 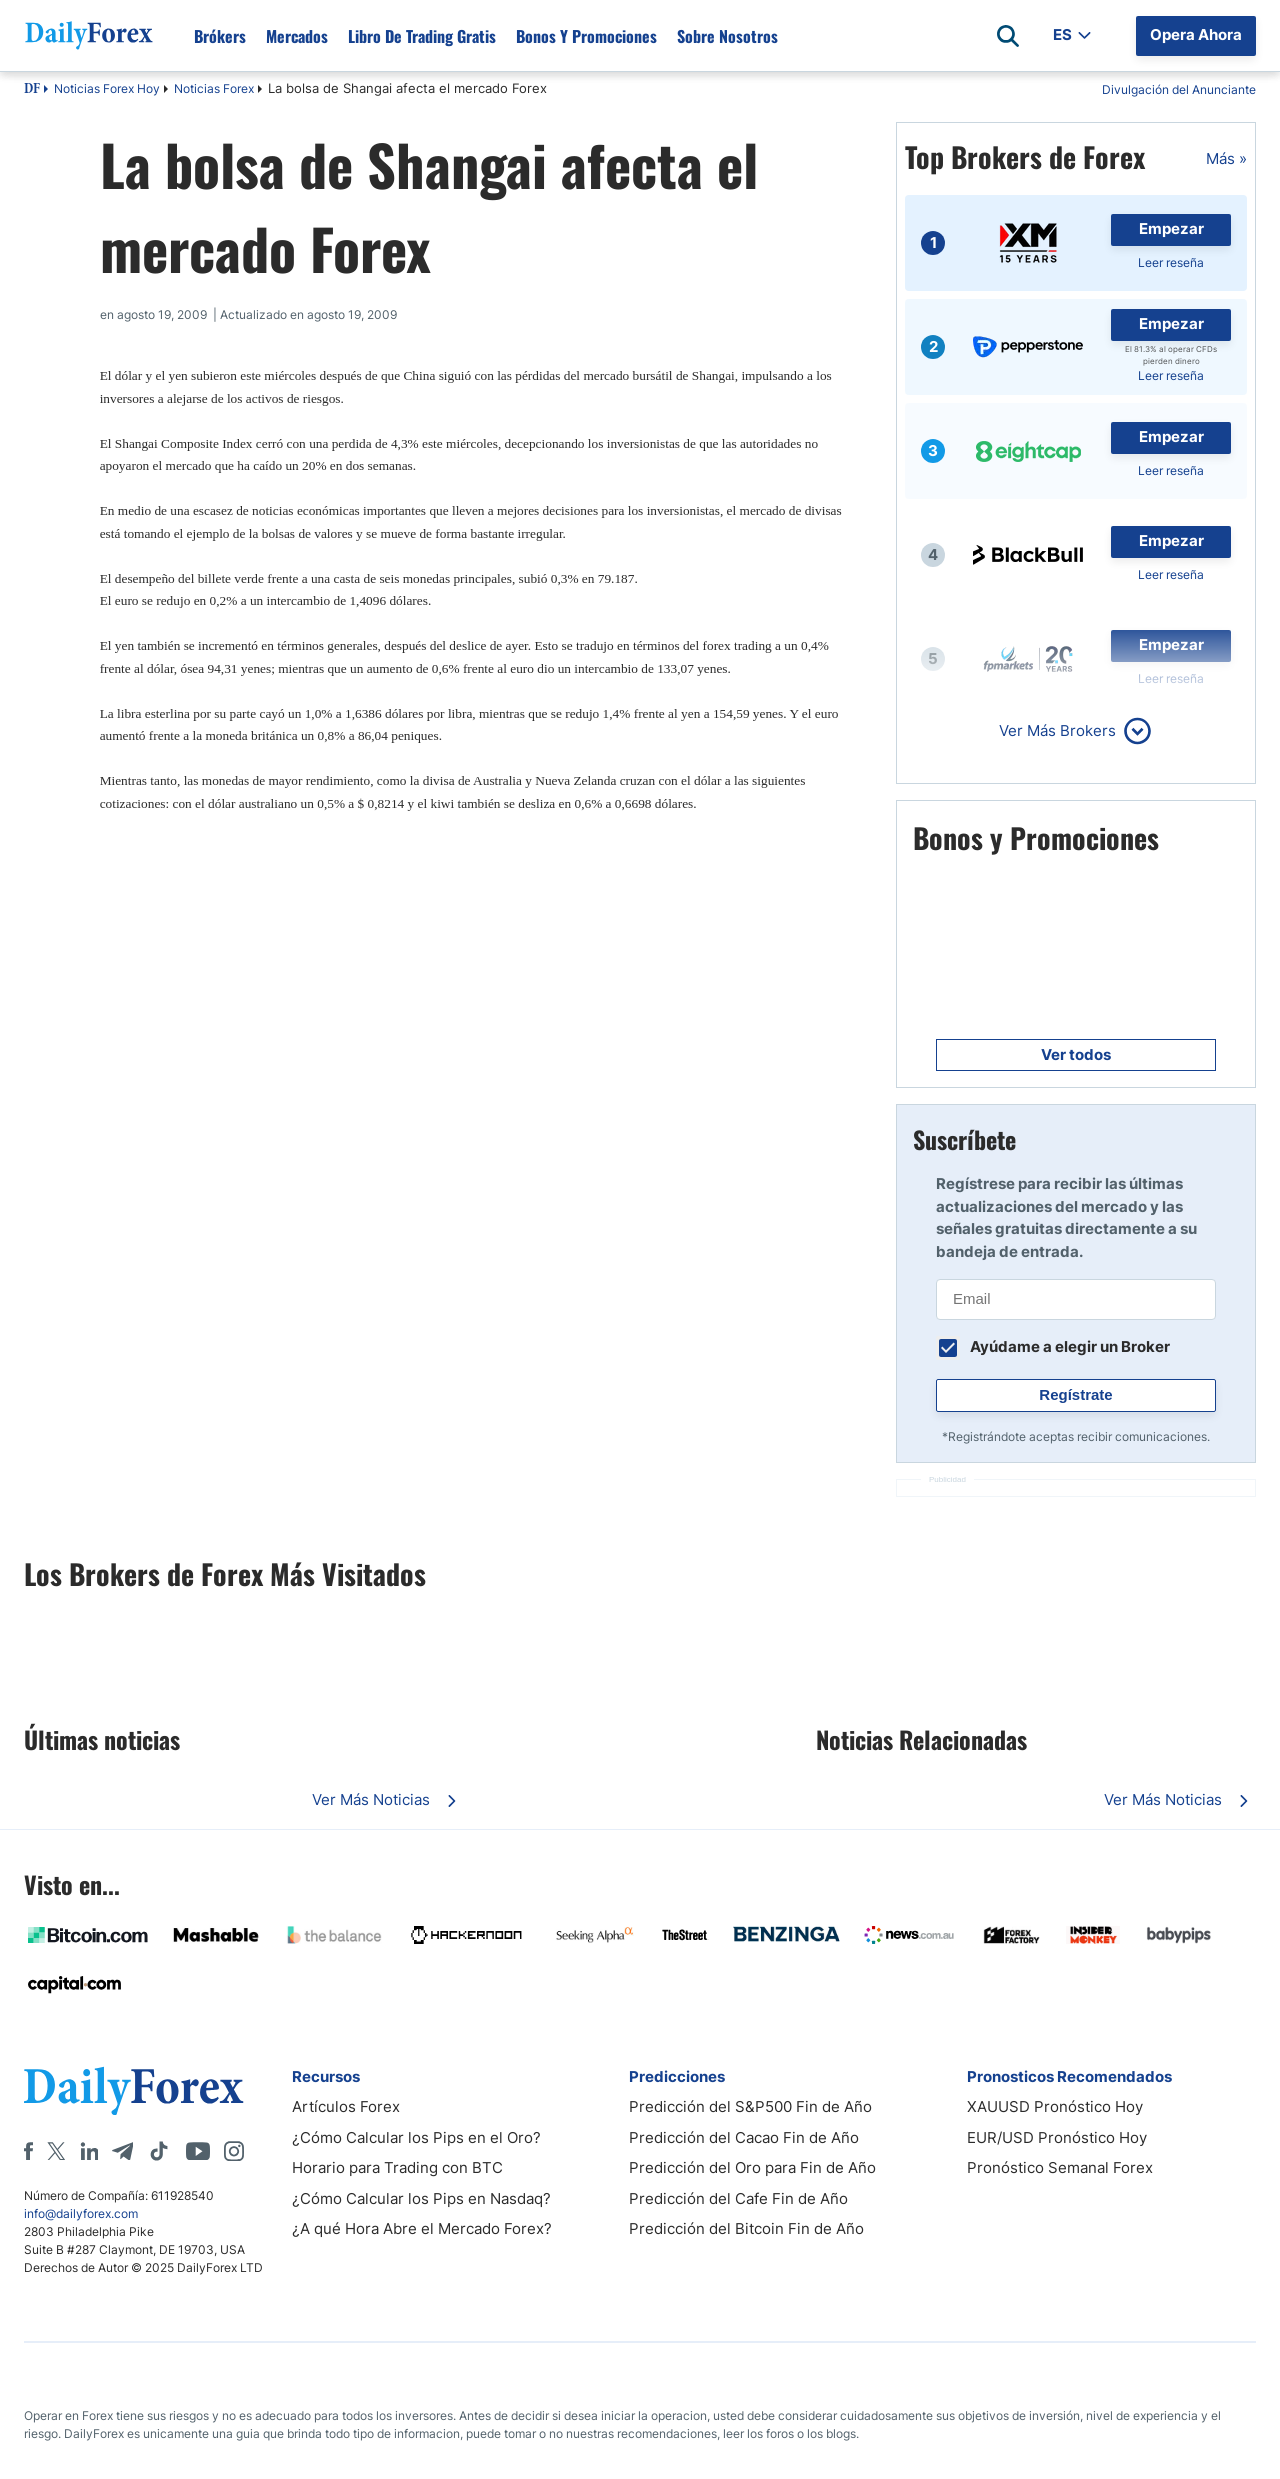 What do you see at coordinates (220, 36) in the screenshot?
I see `Brókers` at bounding box center [220, 36].